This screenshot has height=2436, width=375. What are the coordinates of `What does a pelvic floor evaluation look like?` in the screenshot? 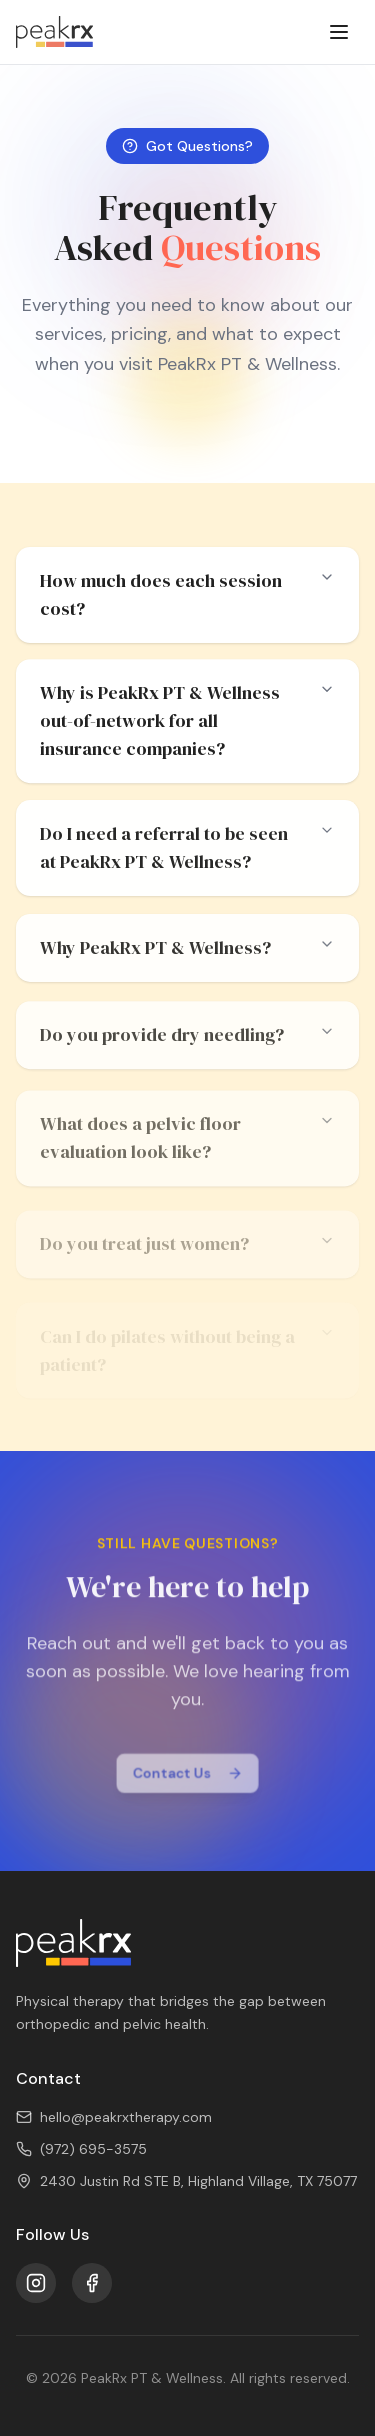 It's located at (187, 1147).